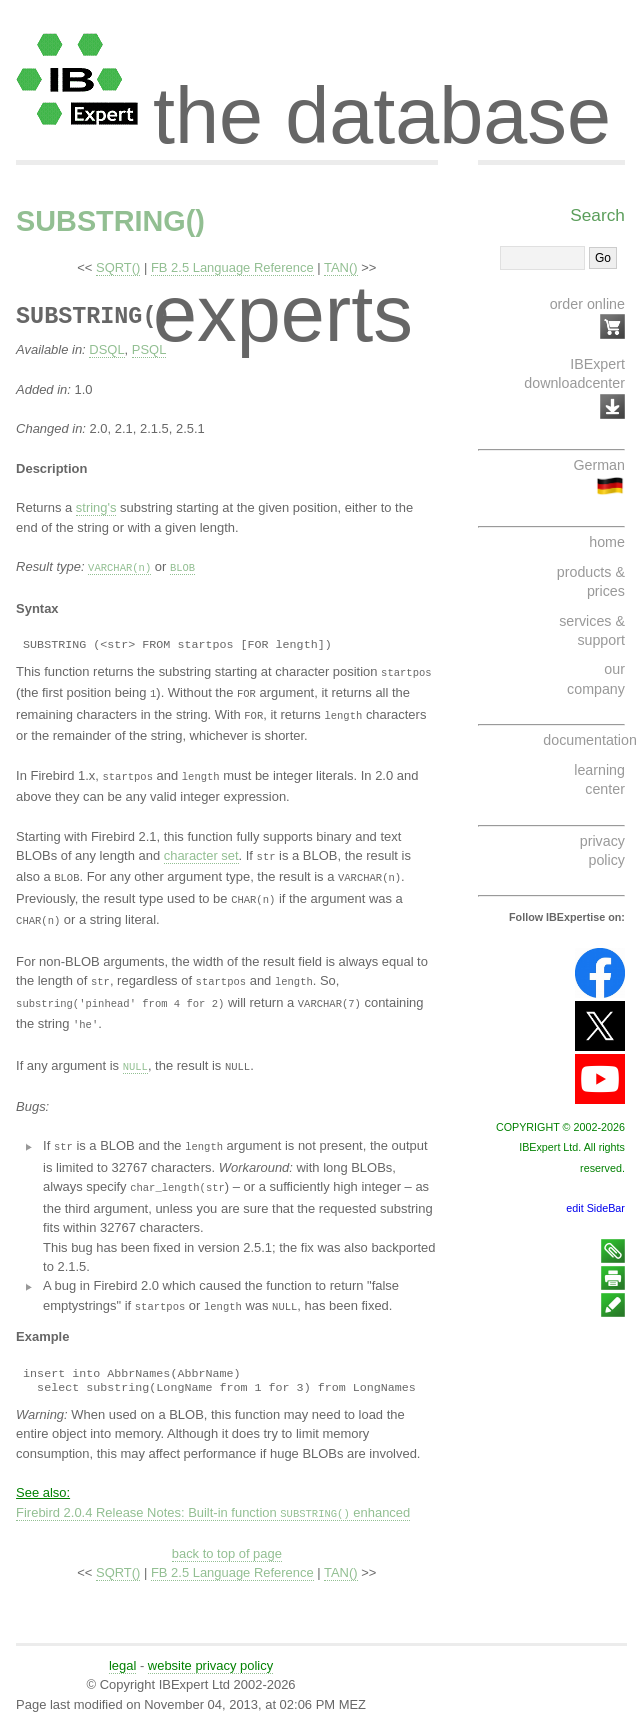 The height and width of the screenshot is (1723, 643). What do you see at coordinates (232, 267) in the screenshot?
I see `FB 2.5 Language Reference` at bounding box center [232, 267].